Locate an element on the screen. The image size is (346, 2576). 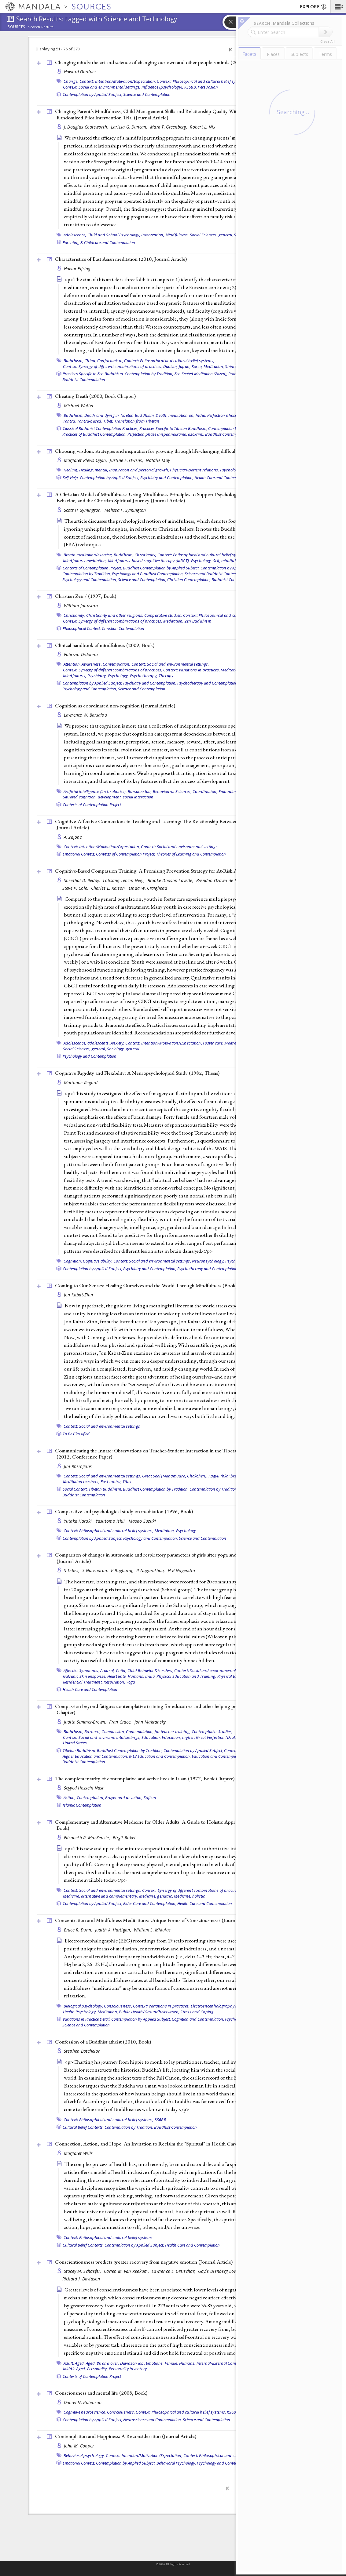
Contexts of Contemplation Project, is located at coordinates (92, 568).